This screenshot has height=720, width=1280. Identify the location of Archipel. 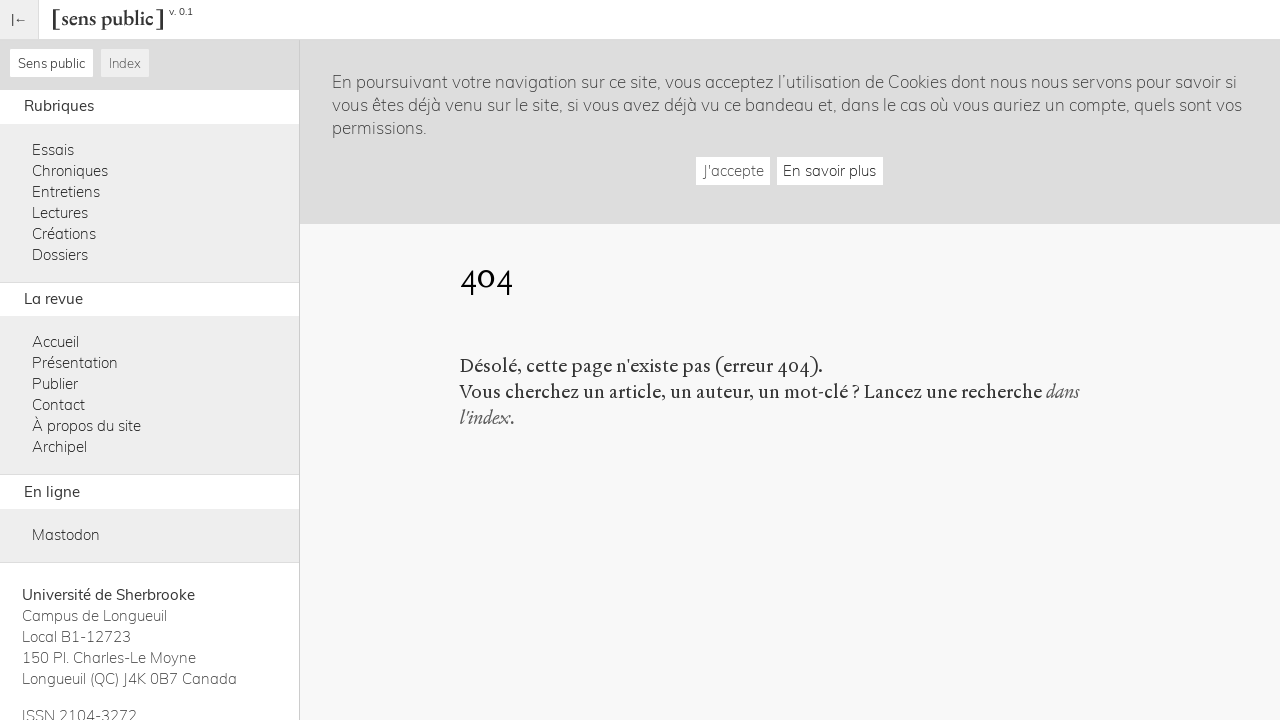
(59, 446).